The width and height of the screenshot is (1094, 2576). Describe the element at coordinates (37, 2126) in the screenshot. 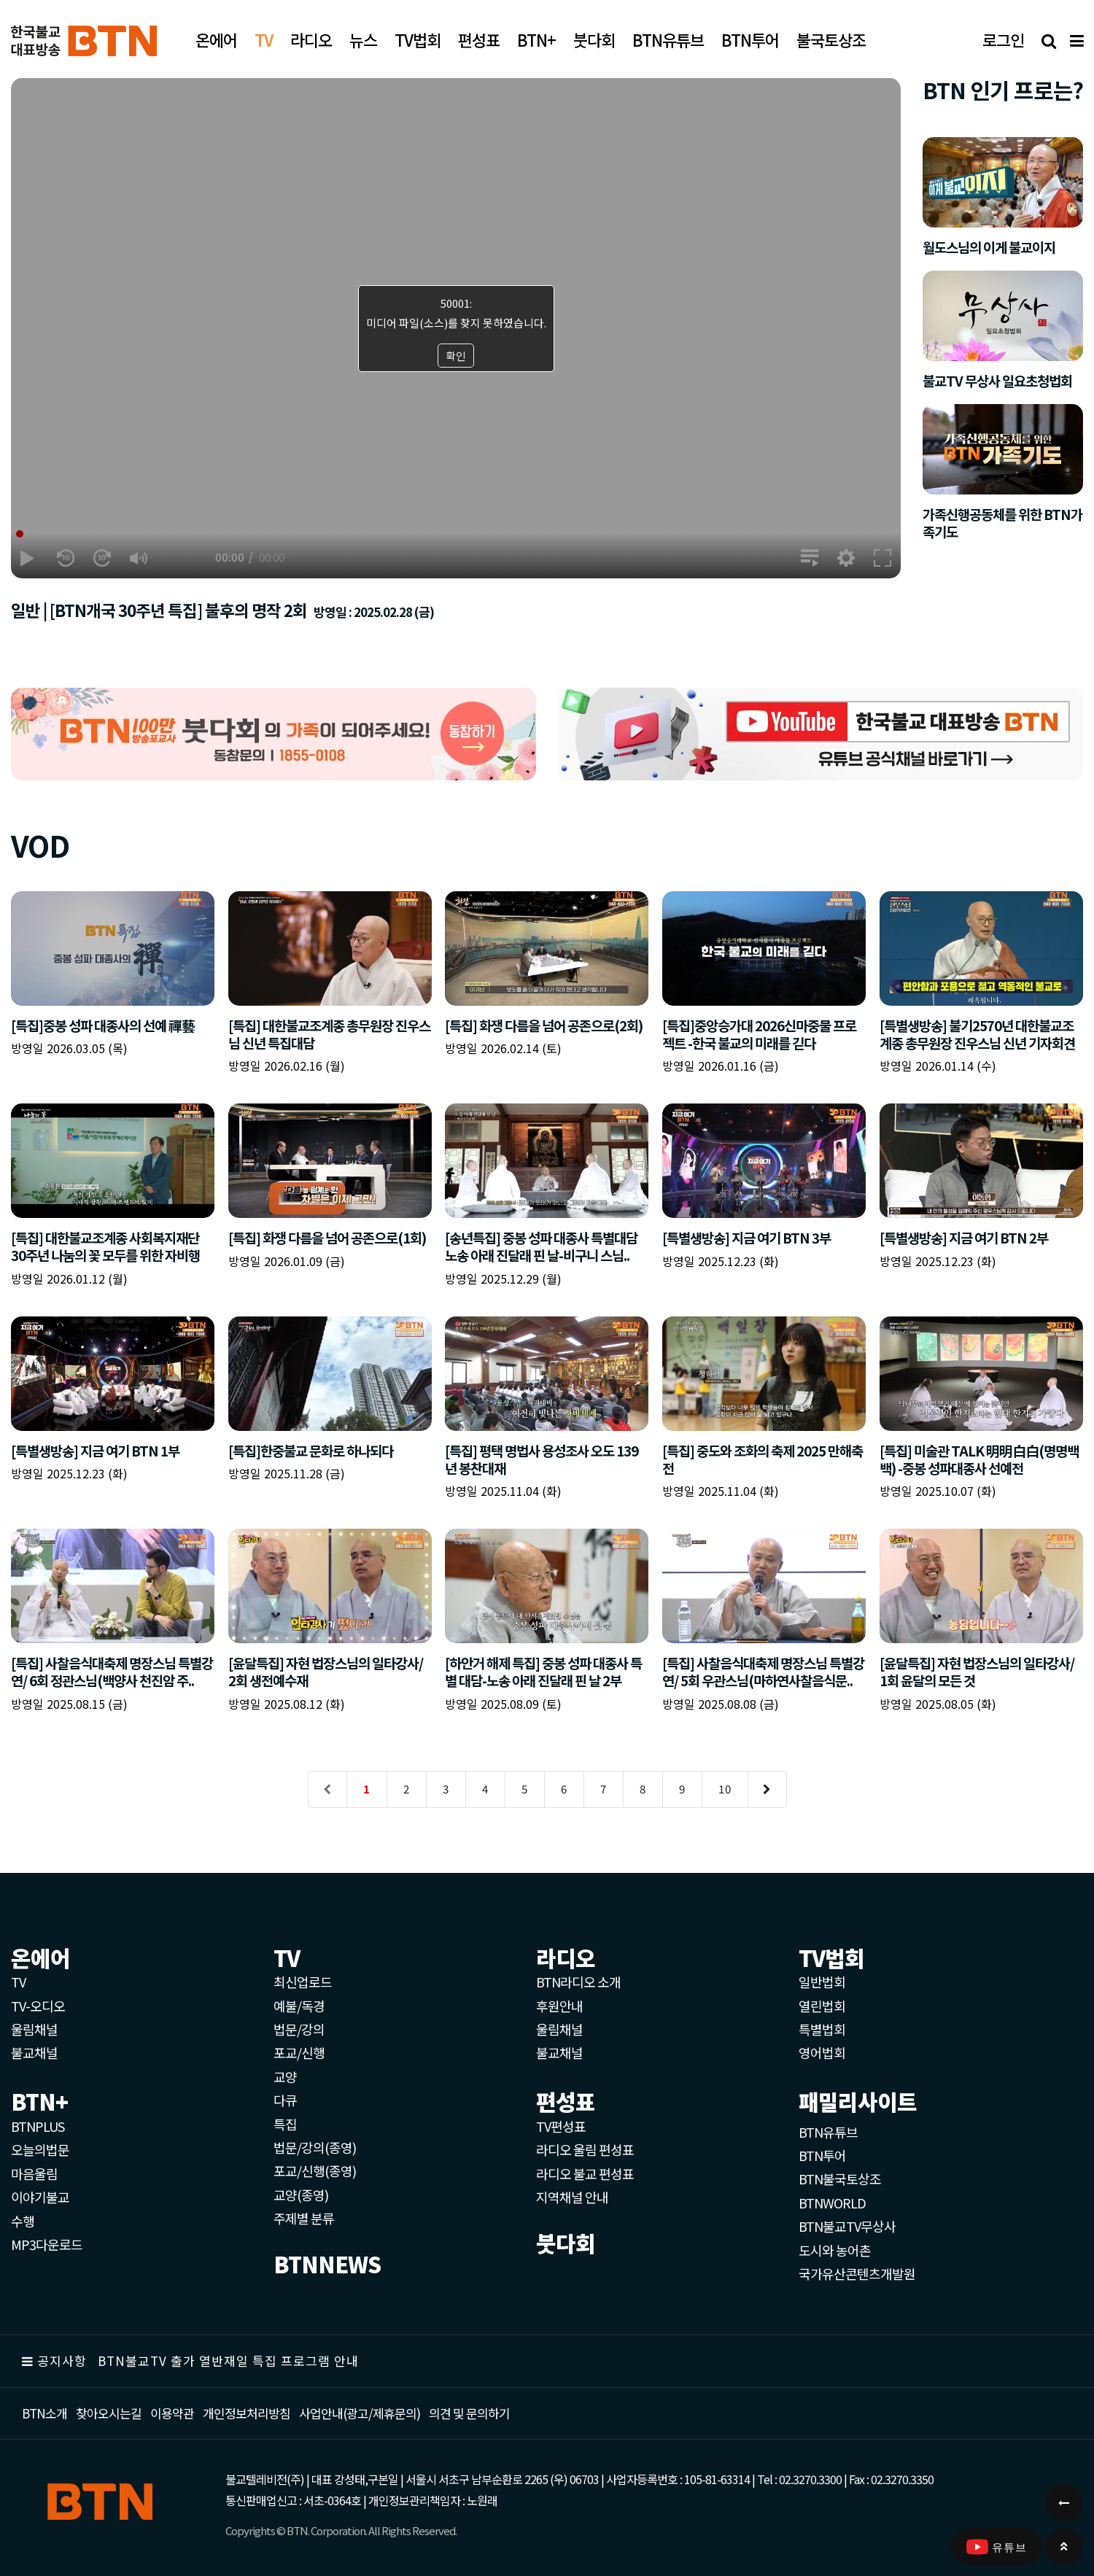

I see `BTNPLUS` at that location.